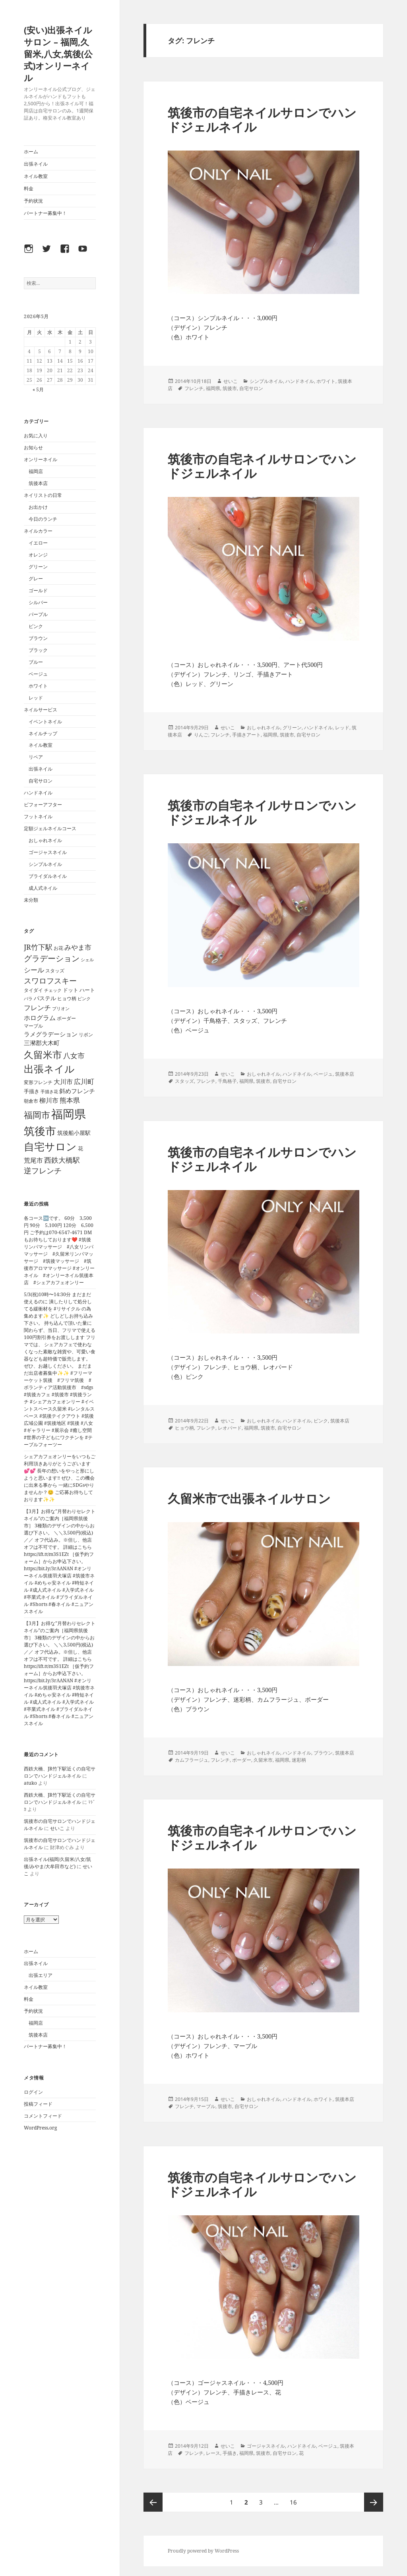  Describe the element at coordinates (33, 447) in the screenshot. I see `お知らせ` at that location.